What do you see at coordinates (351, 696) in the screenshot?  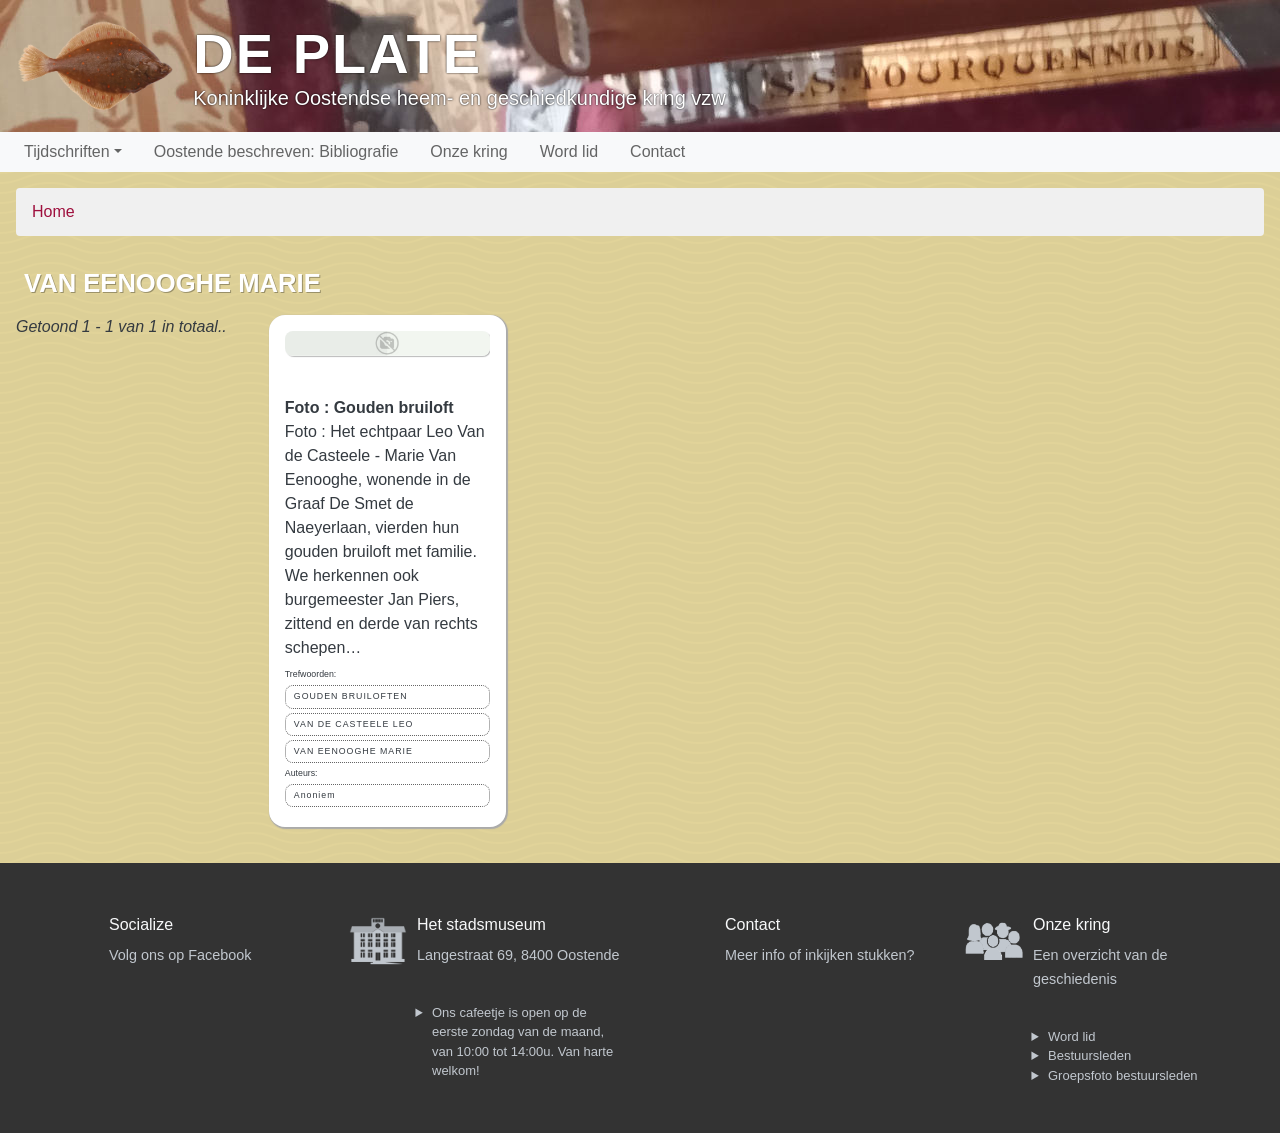 I see `GOUDEN BRUILOFTEN` at bounding box center [351, 696].